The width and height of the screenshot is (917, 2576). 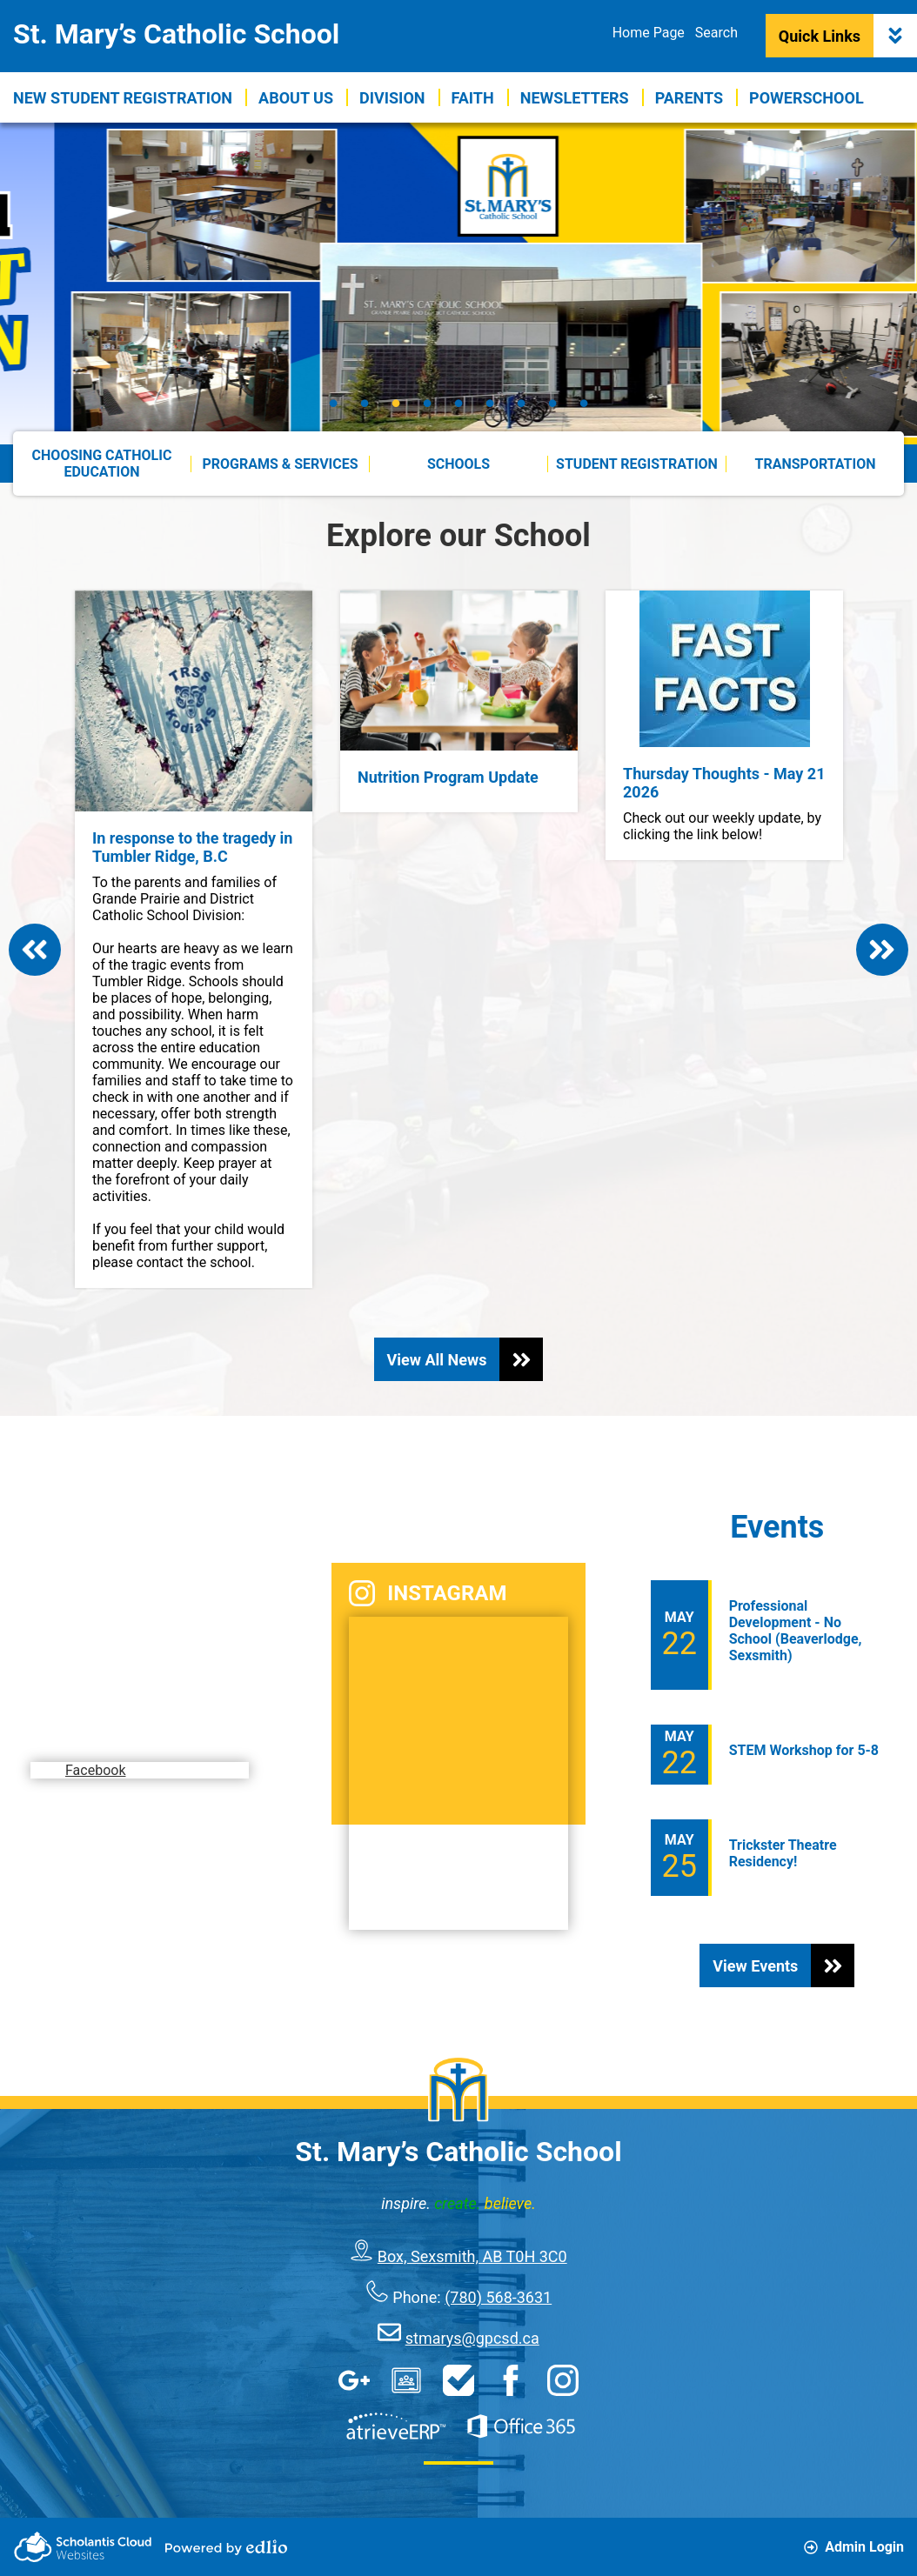 What do you see at coordinates (295, 97) in the screenshot?
I see `[button]` at bounding box center [295, 97].